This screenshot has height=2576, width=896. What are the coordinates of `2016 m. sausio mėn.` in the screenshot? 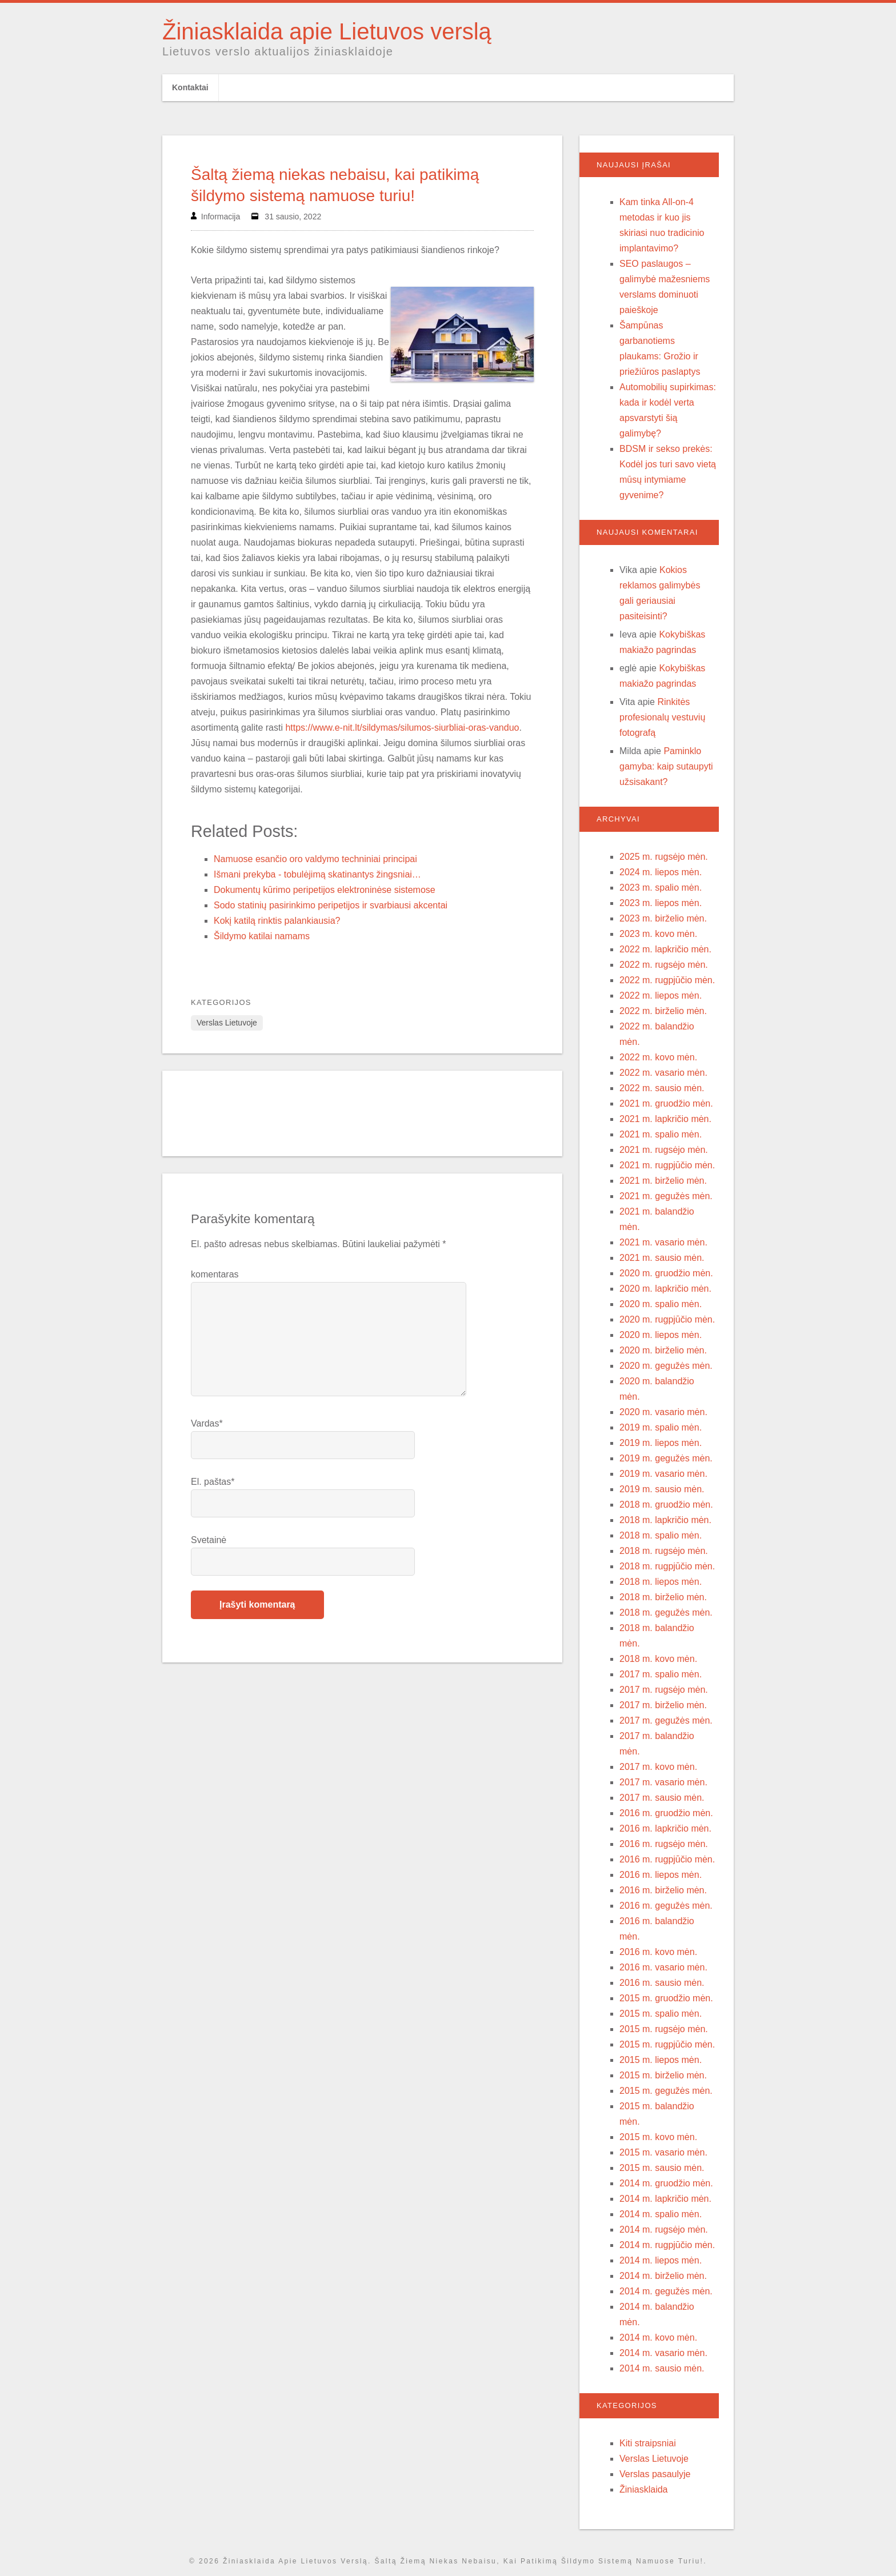 It's located at (662, 1983).